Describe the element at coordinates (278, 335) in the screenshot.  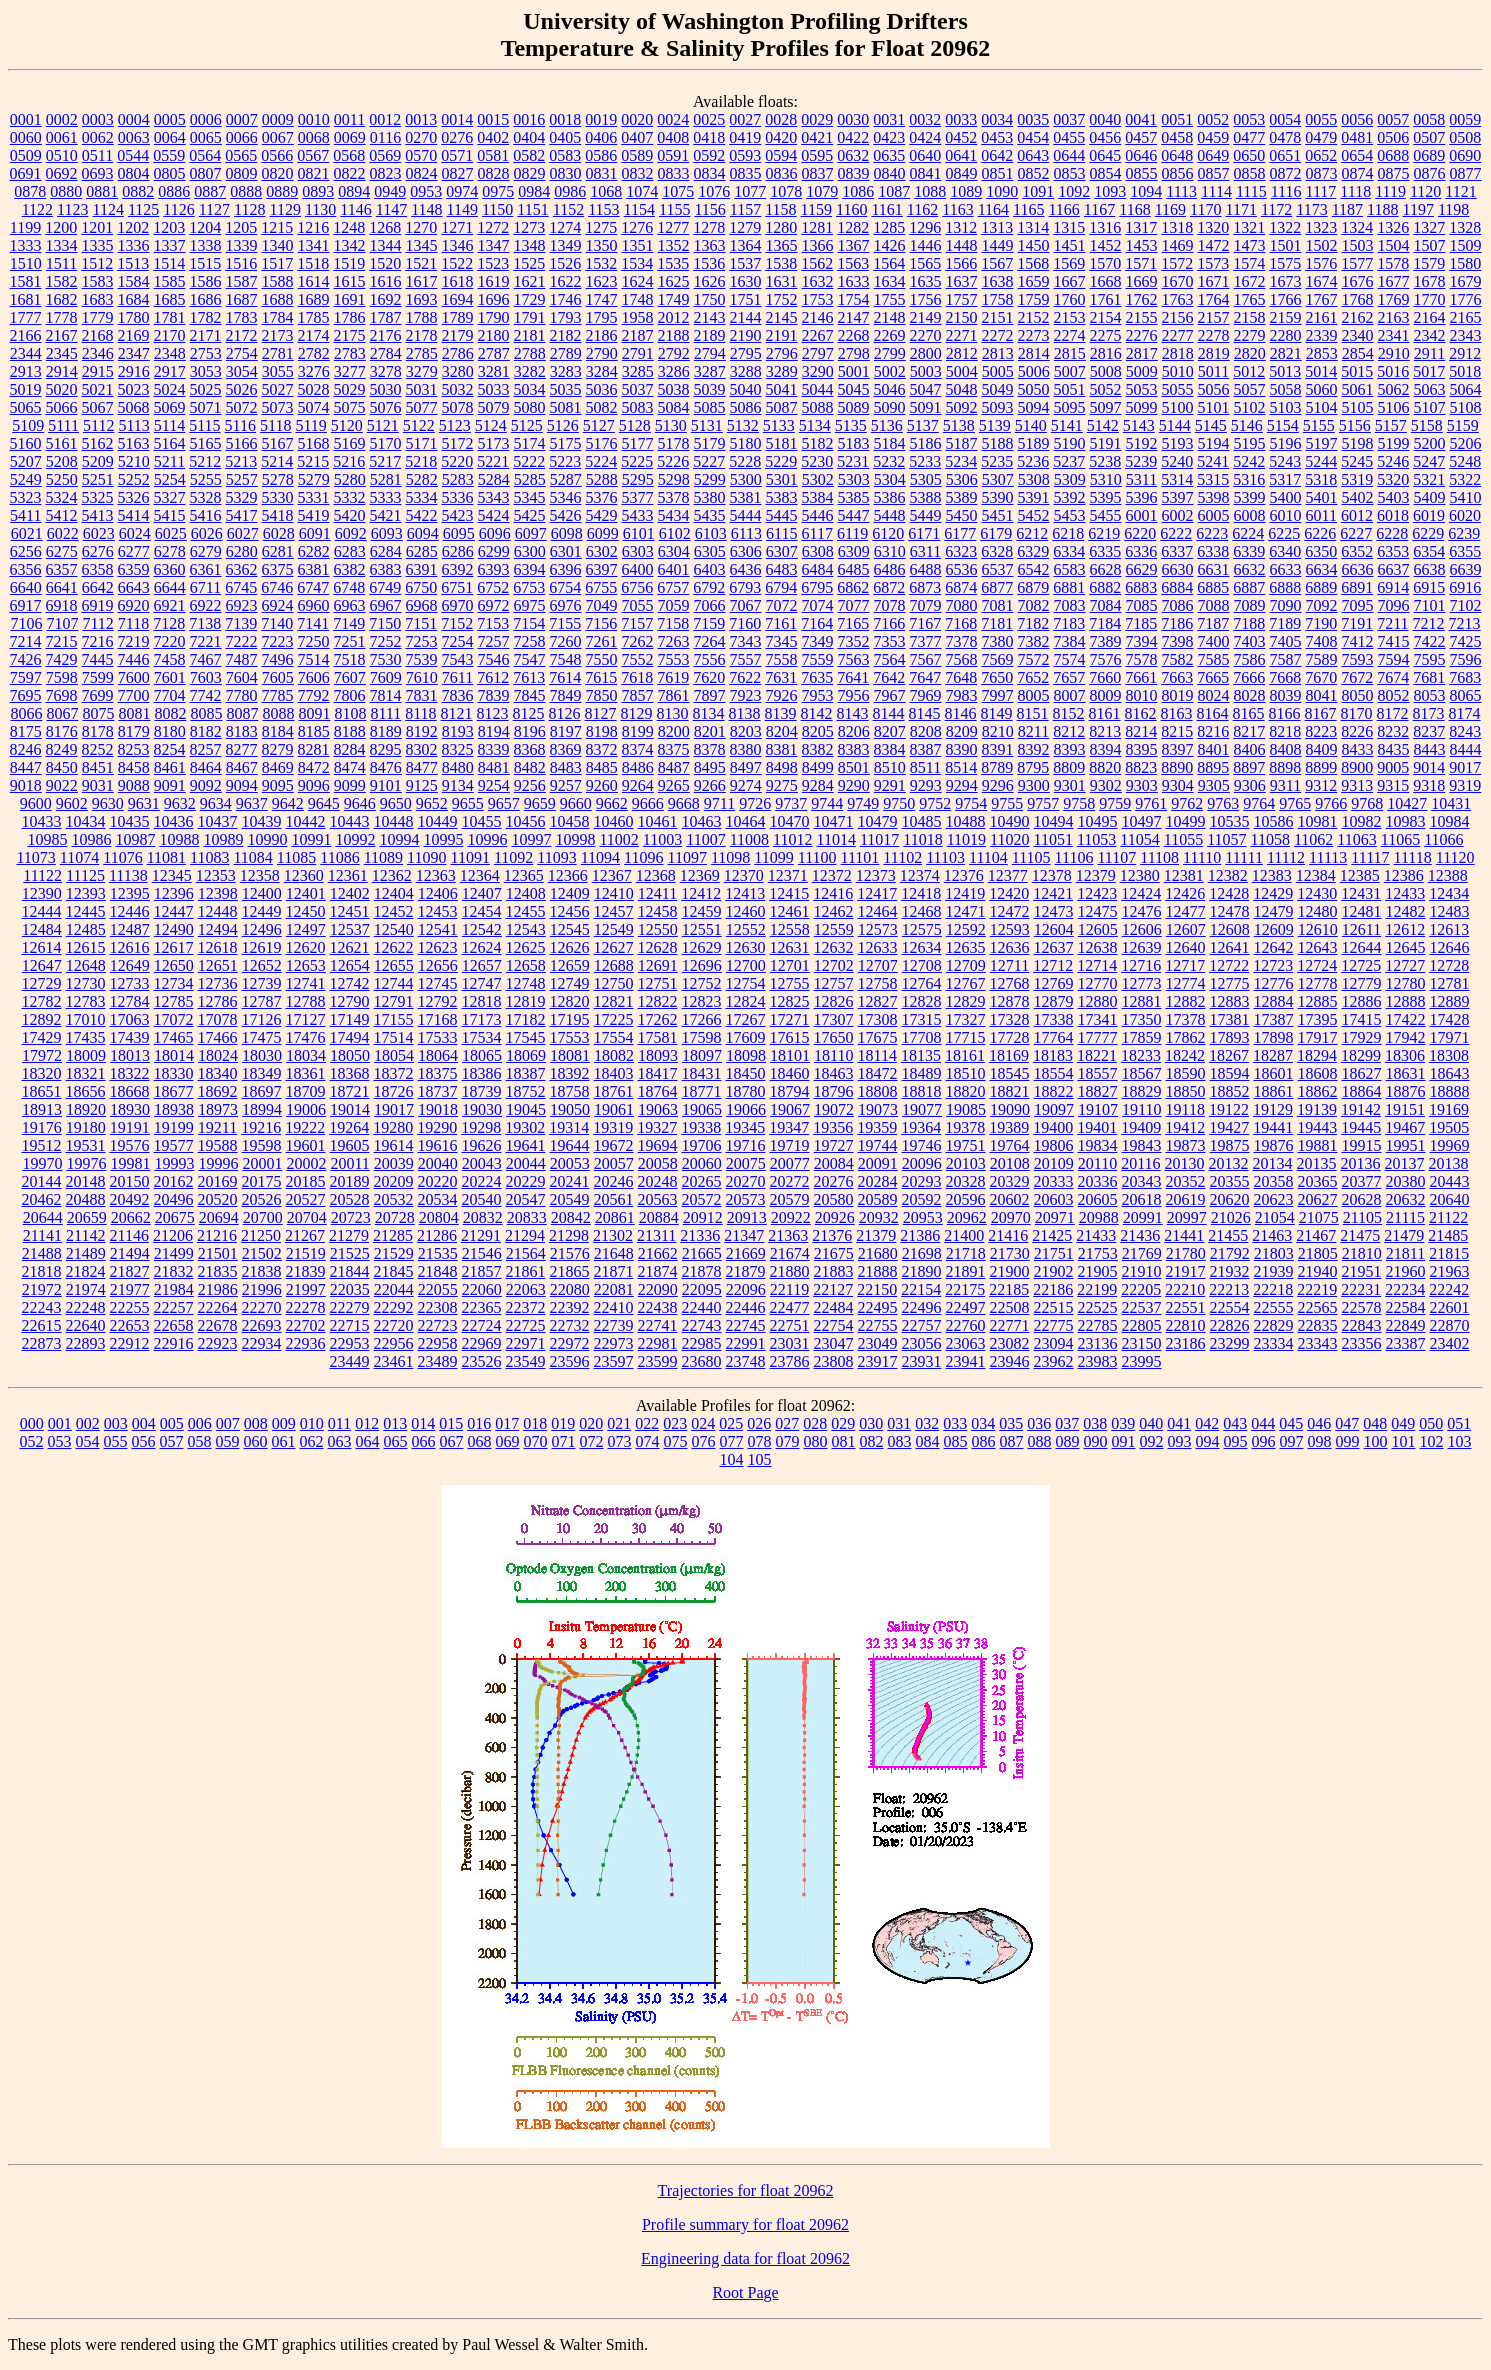
I see `2173` at that location.